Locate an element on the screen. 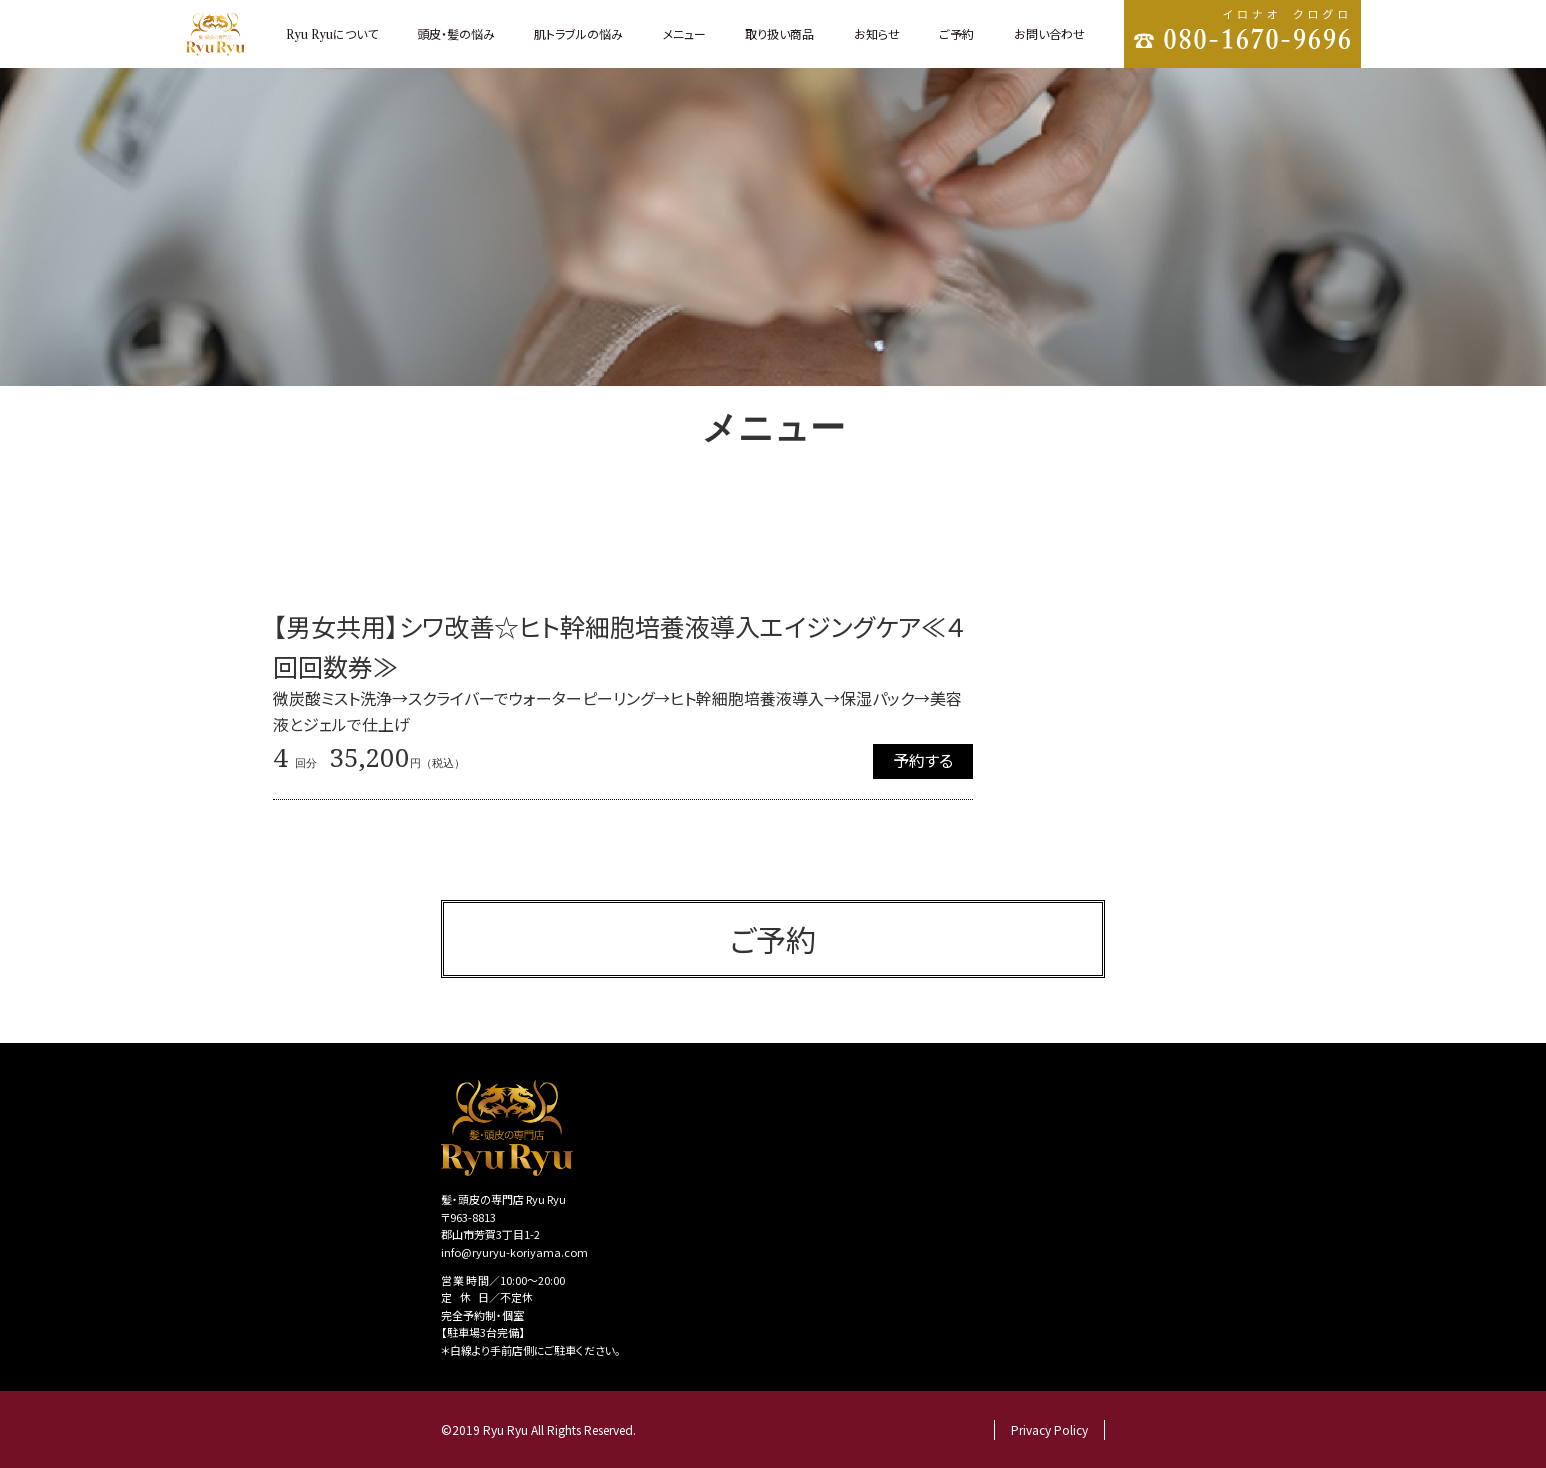  肌トラブルの悩み is located at coordinates (578, 33).